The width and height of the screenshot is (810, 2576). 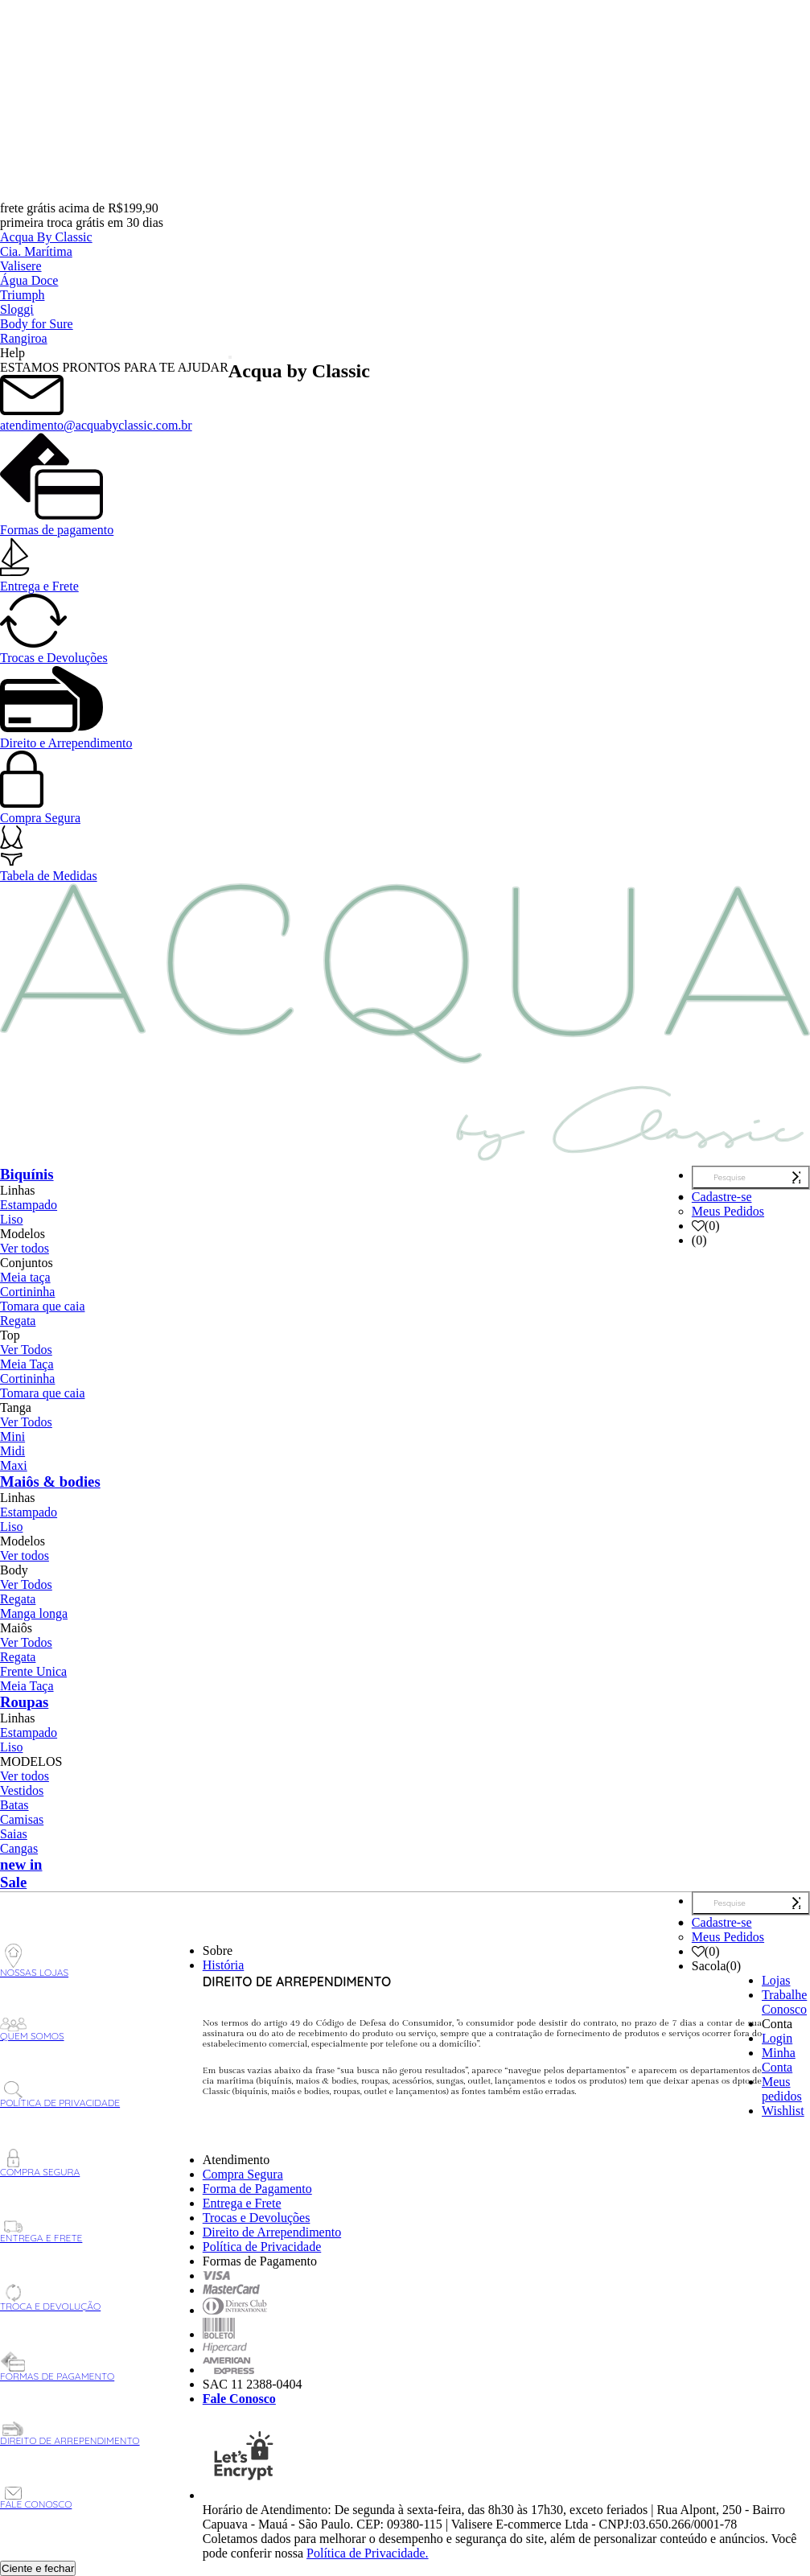 What do you see at coordinates (34, 1961) in the screenshot?
I see `Nossas Lojas` at bounding box center [34, 1961].